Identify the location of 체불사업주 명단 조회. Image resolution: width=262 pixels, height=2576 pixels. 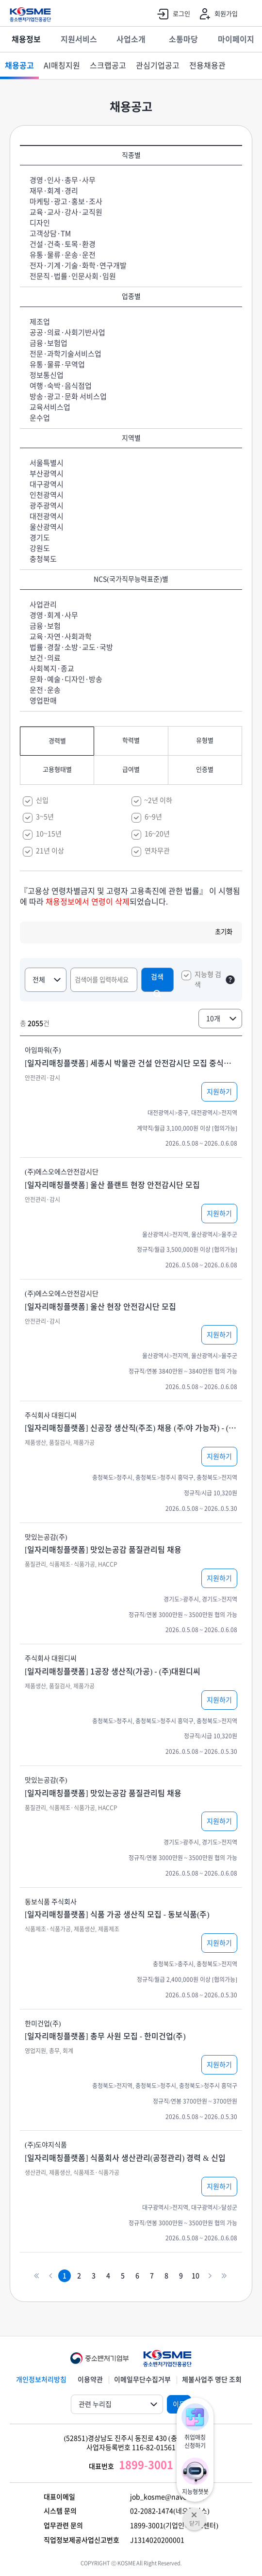
(212, 2379).